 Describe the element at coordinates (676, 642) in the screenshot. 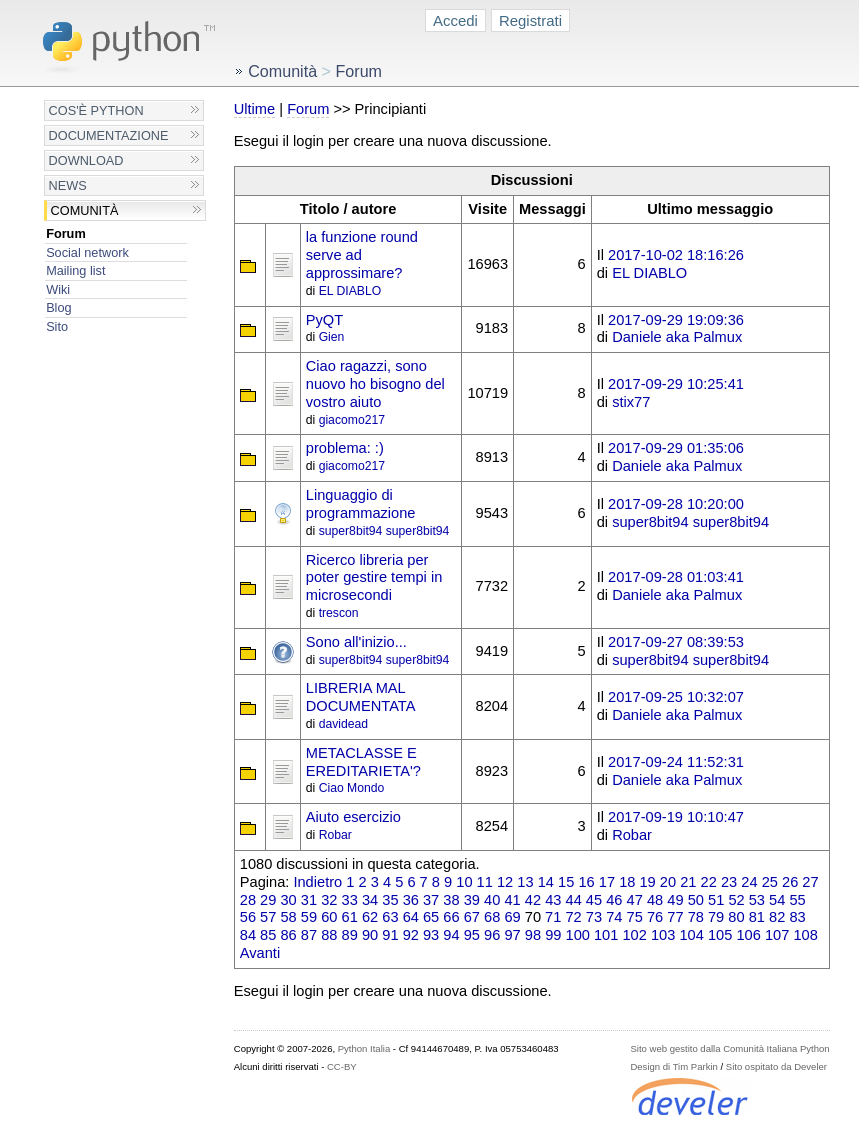

I see `2017-09-27 08:39:53` at that location.